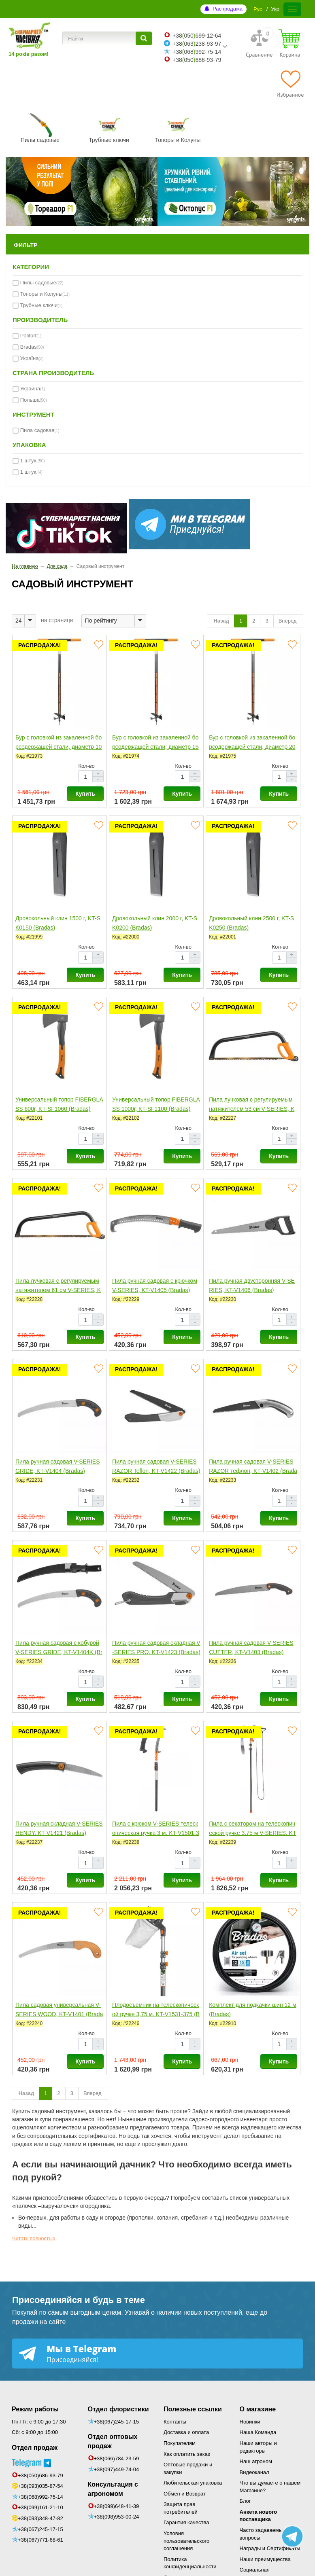 The height and width of the screenshot is (2576, 315). Describe the element at coordinates (34, 2447) in the screenshot. I see `Отдел продаж` at that location.